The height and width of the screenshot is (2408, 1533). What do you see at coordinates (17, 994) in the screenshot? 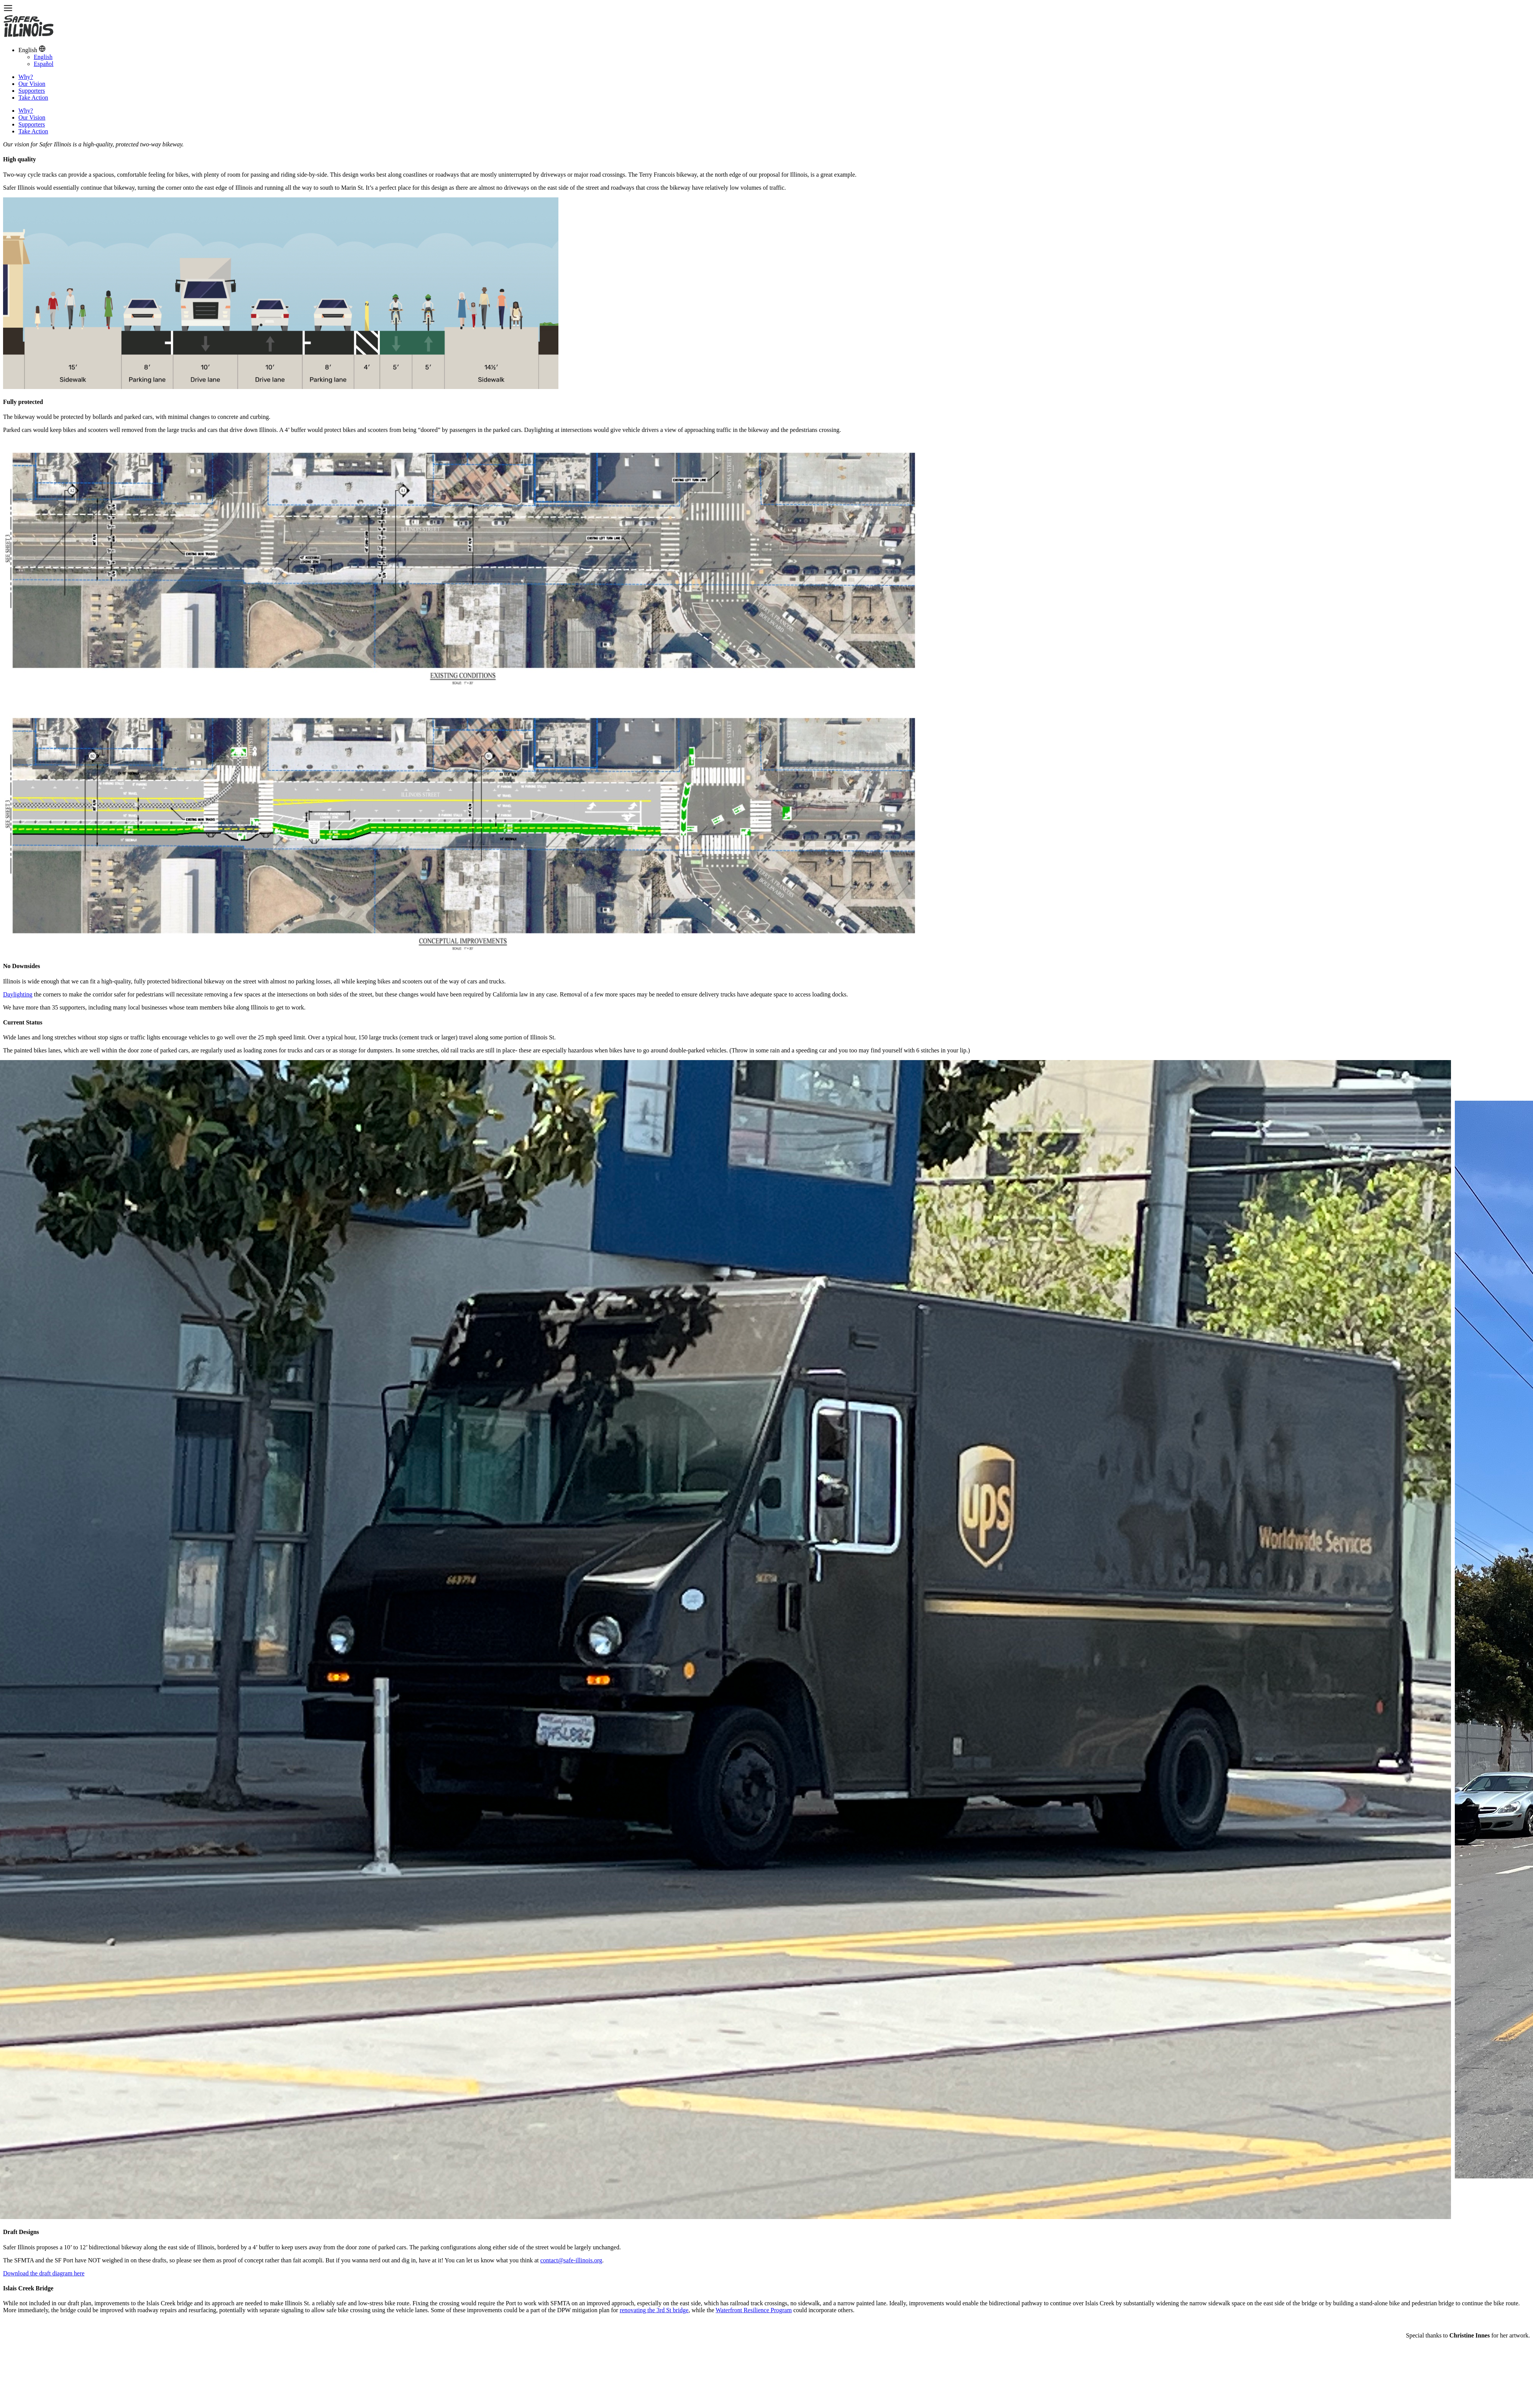
I see `Daylighting` at bounding box center [17, 994].